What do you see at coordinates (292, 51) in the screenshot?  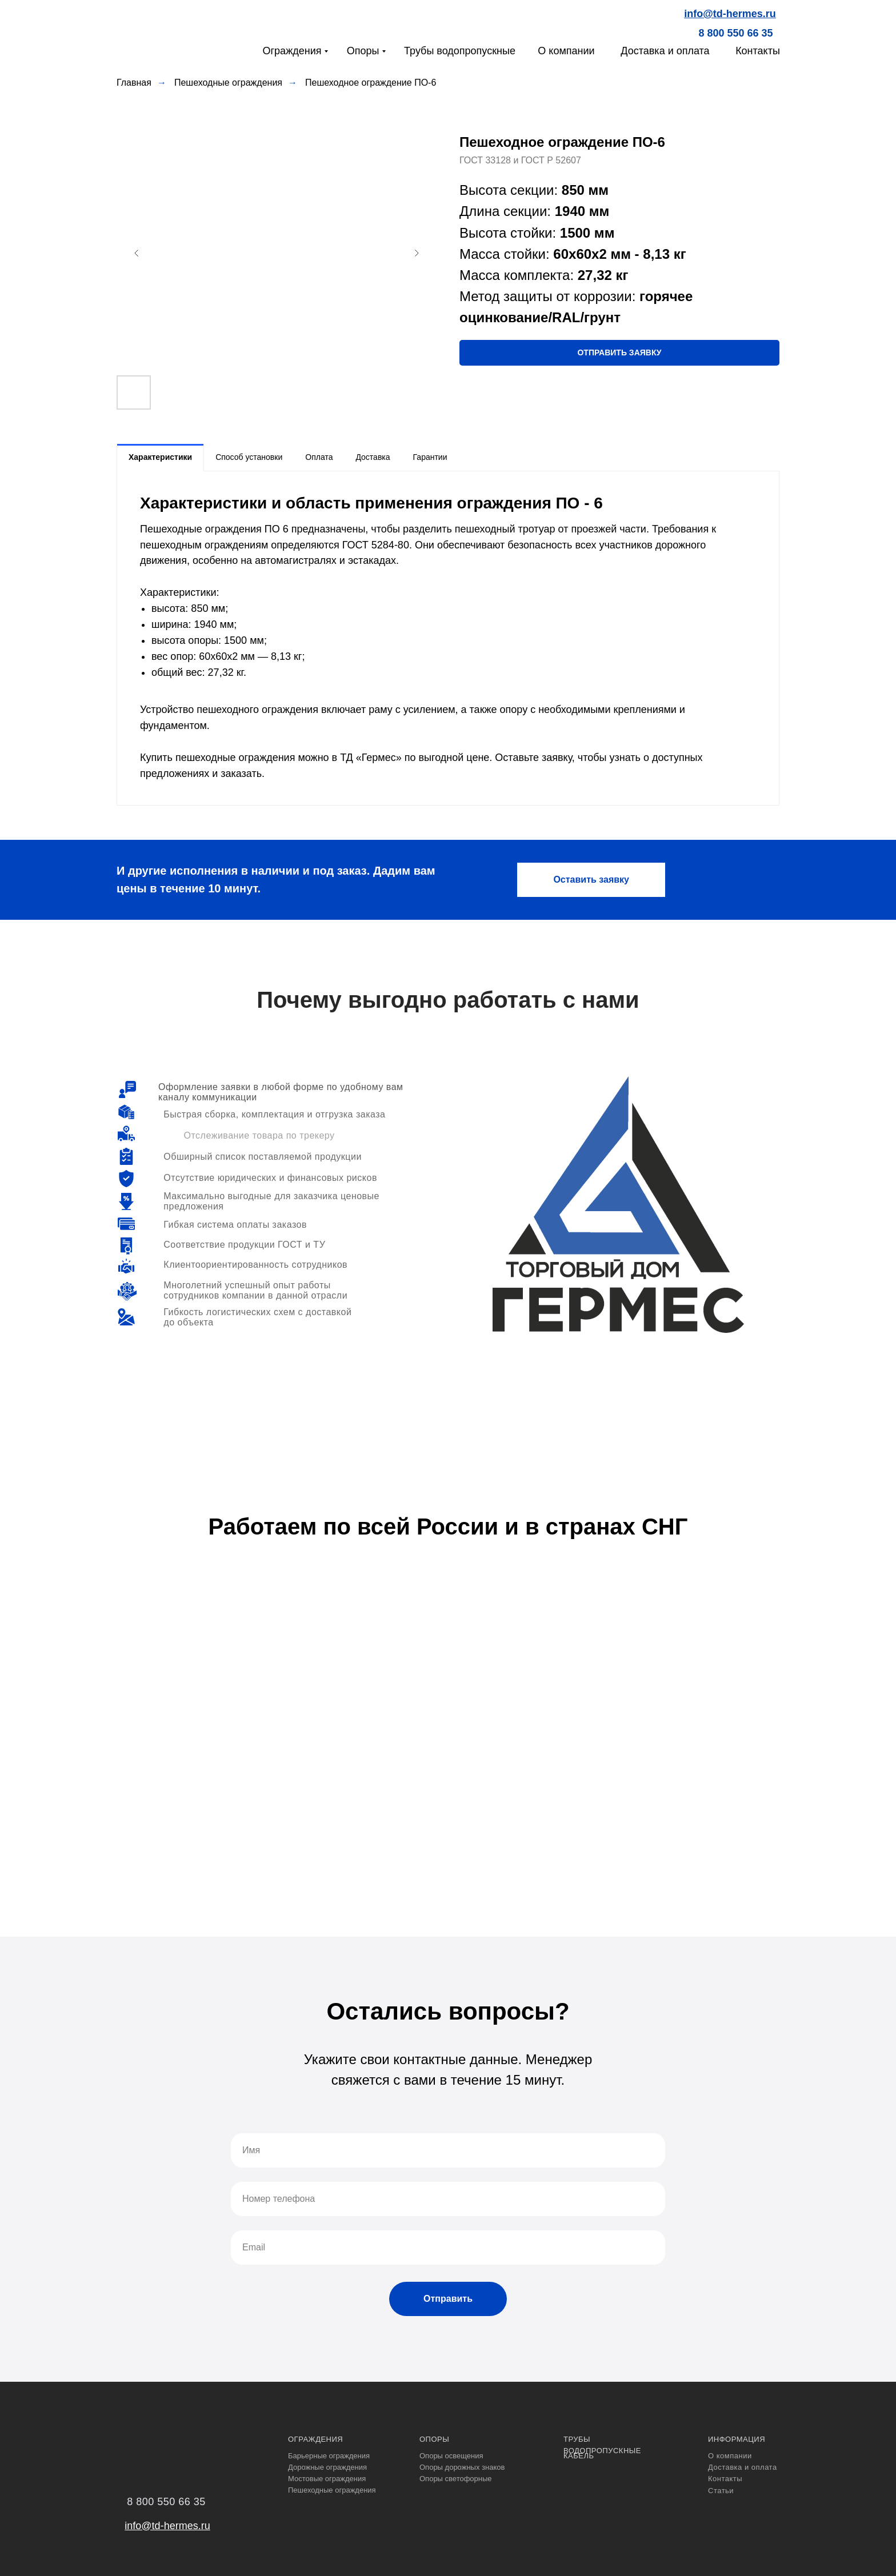 I see `Ограждения` at bounding box center [292, 51].